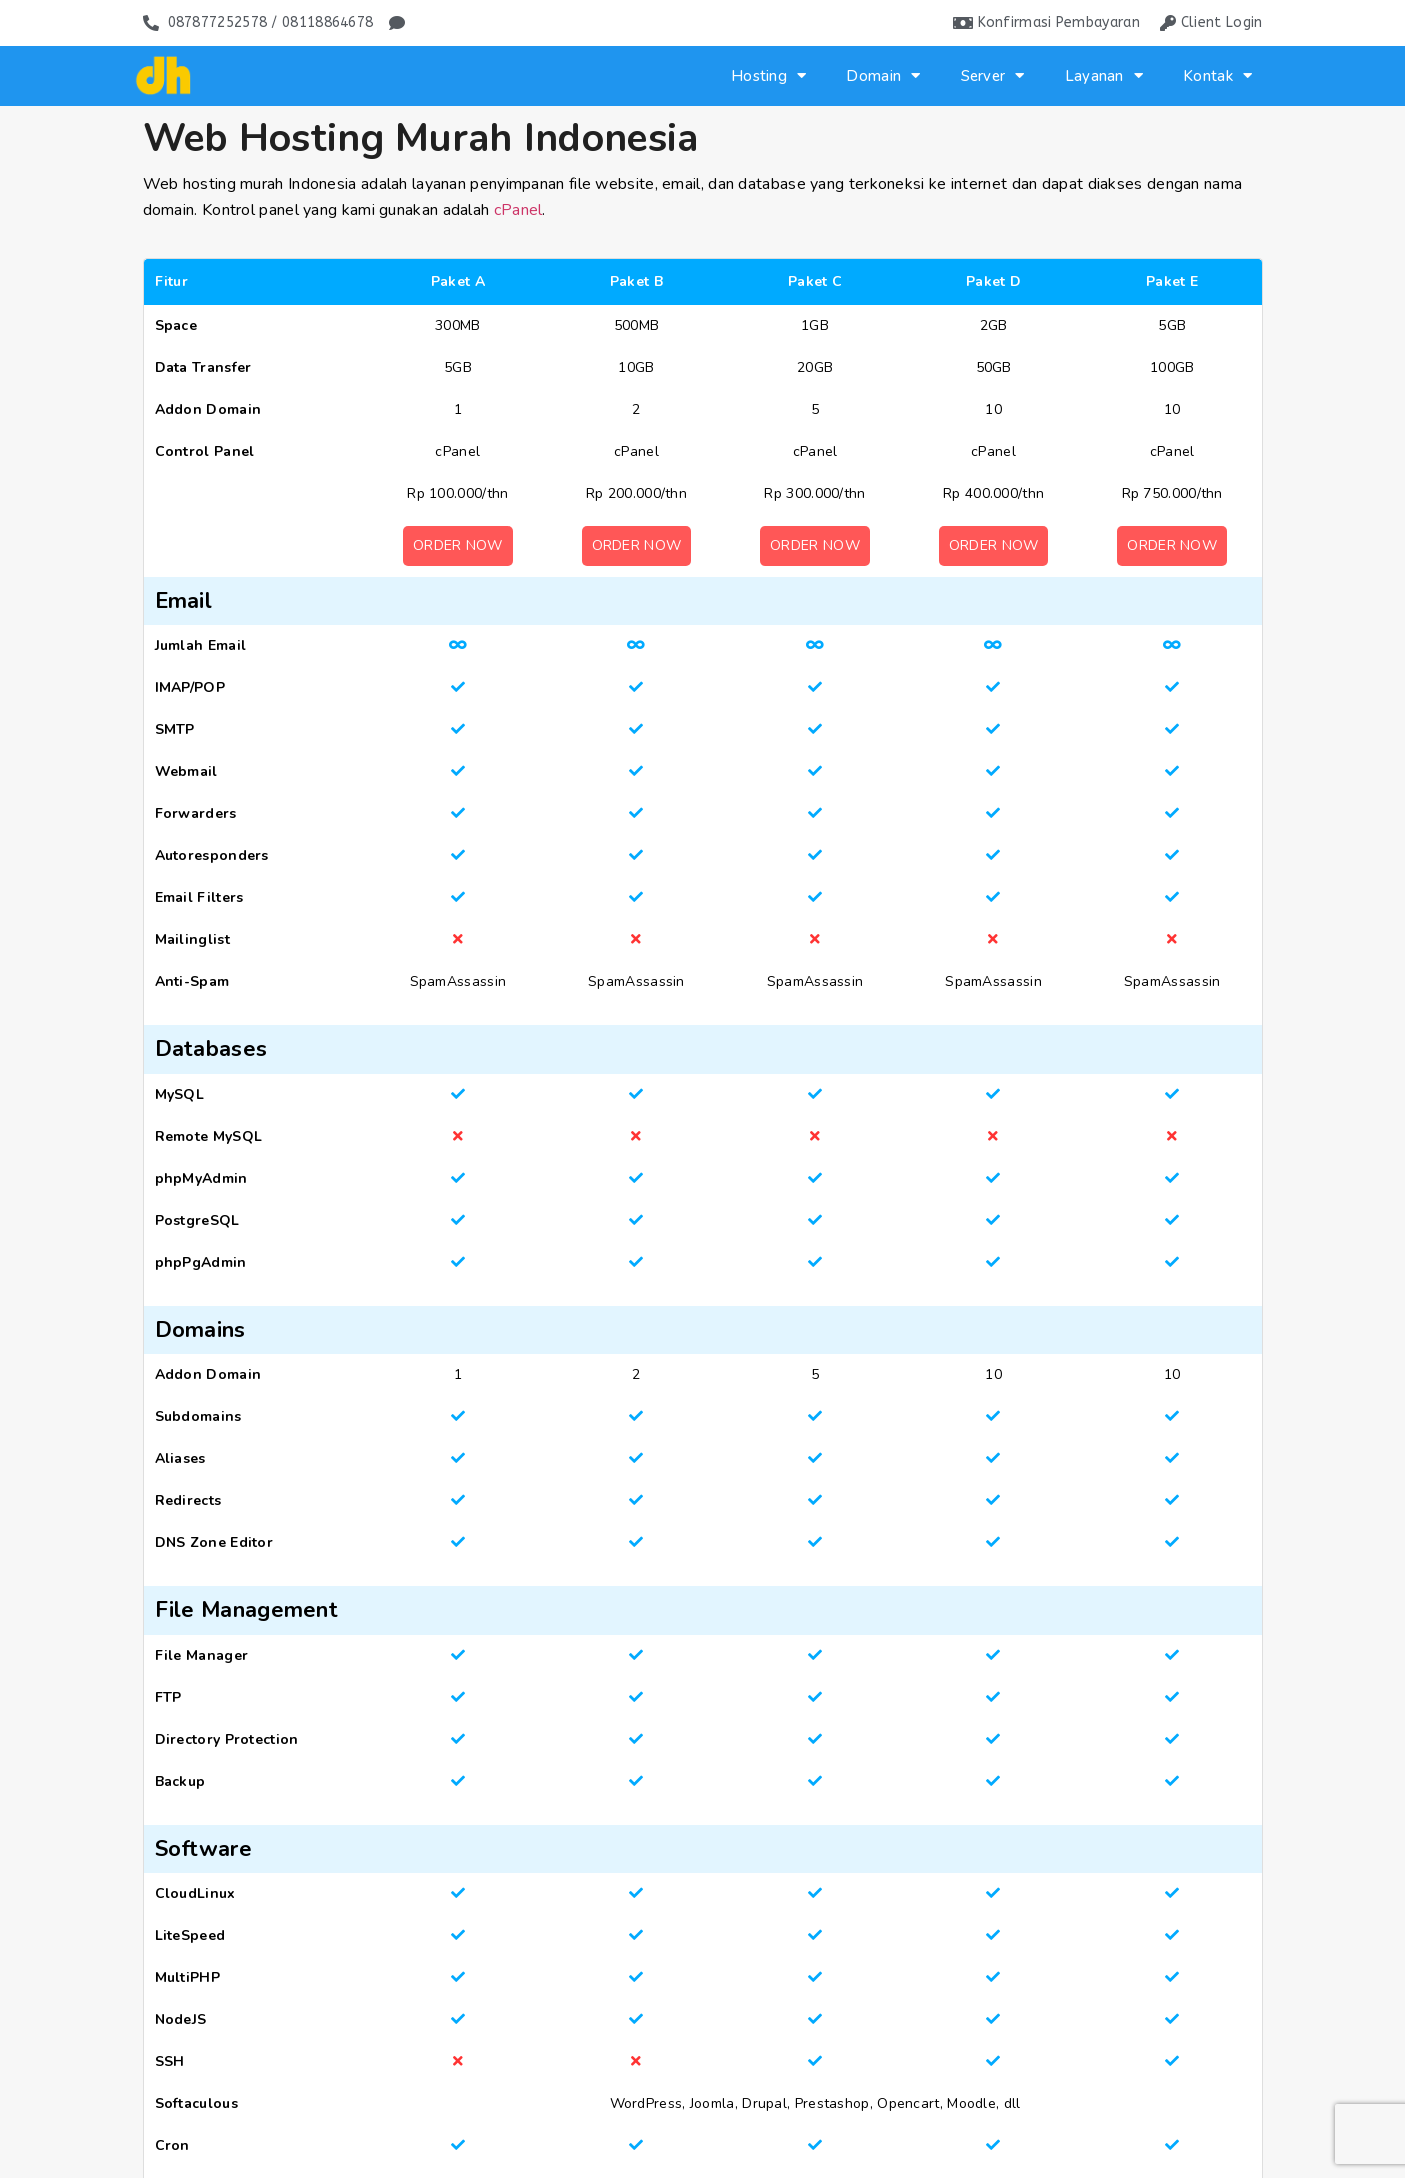 The width and height of the screenshot is (1405, 2178). What do you see at coordinates (458, 545) in the screenshot?
I see `Order Now` at bounding box center [458, 545].